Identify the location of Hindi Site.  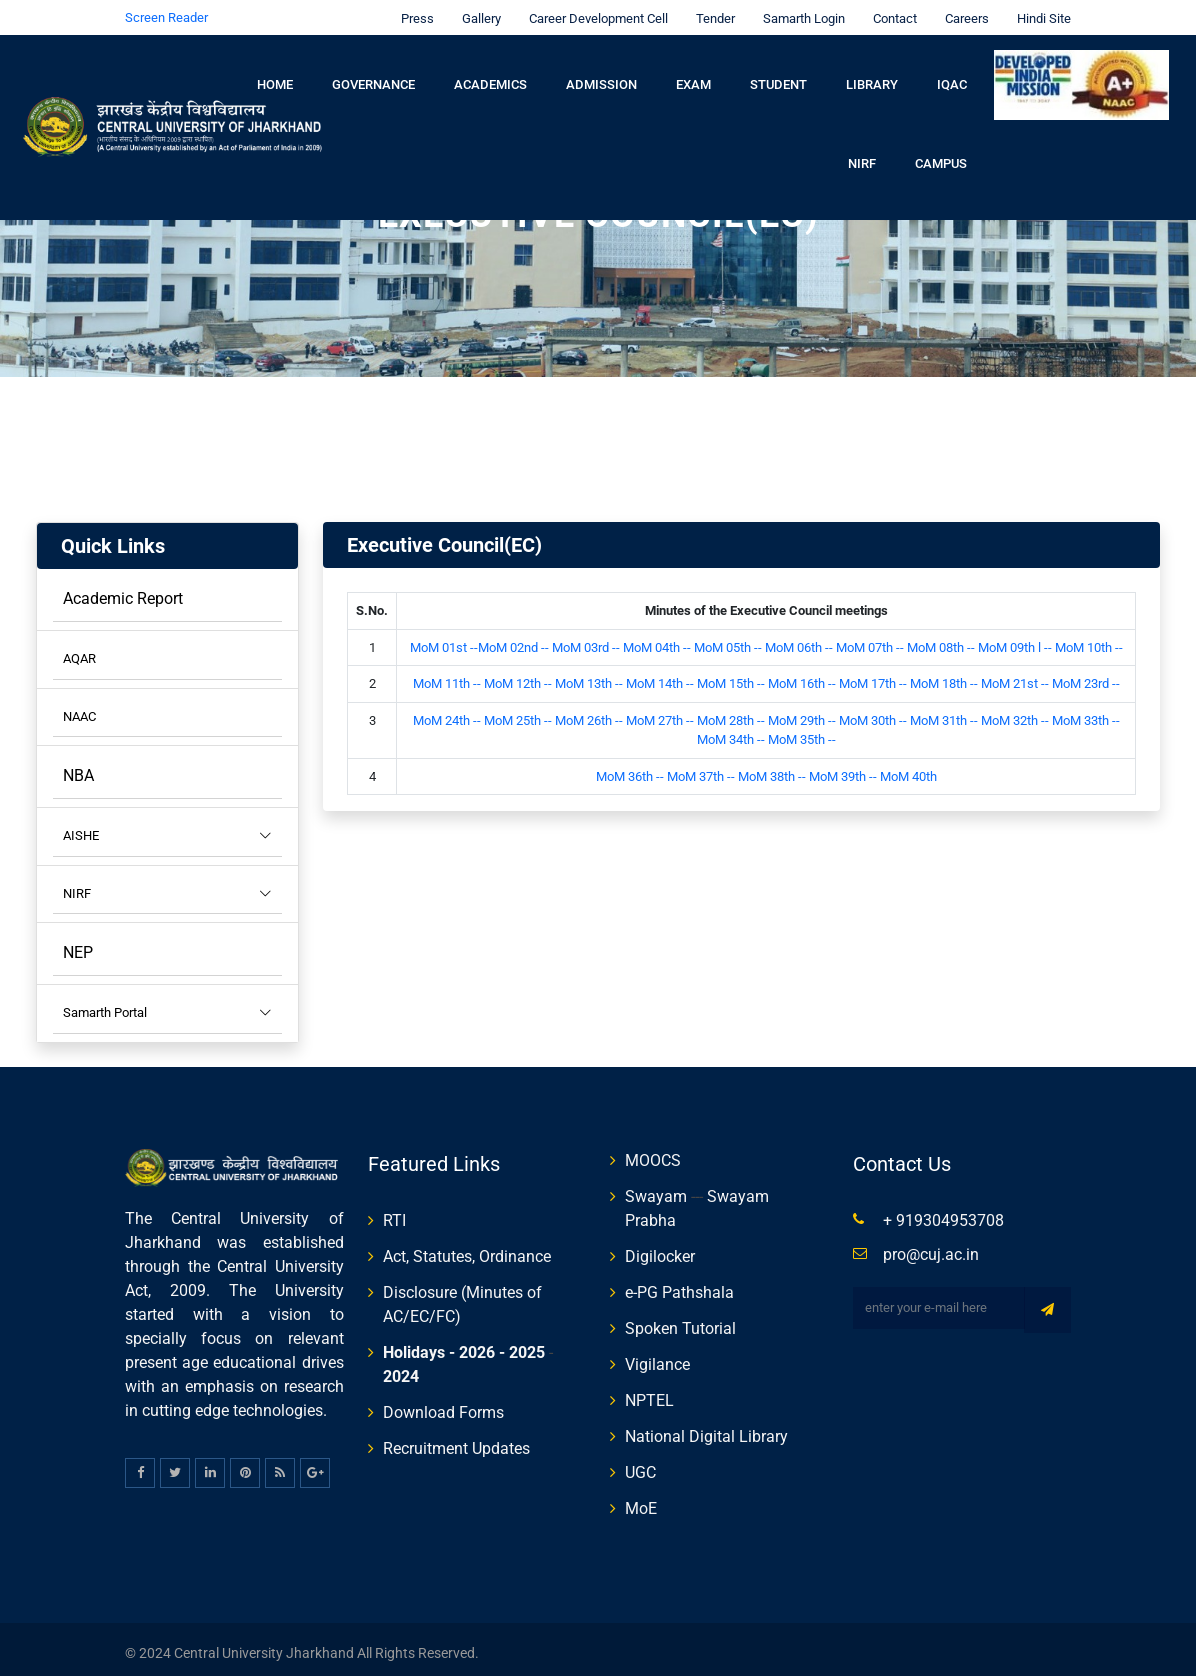
(1039, 10).